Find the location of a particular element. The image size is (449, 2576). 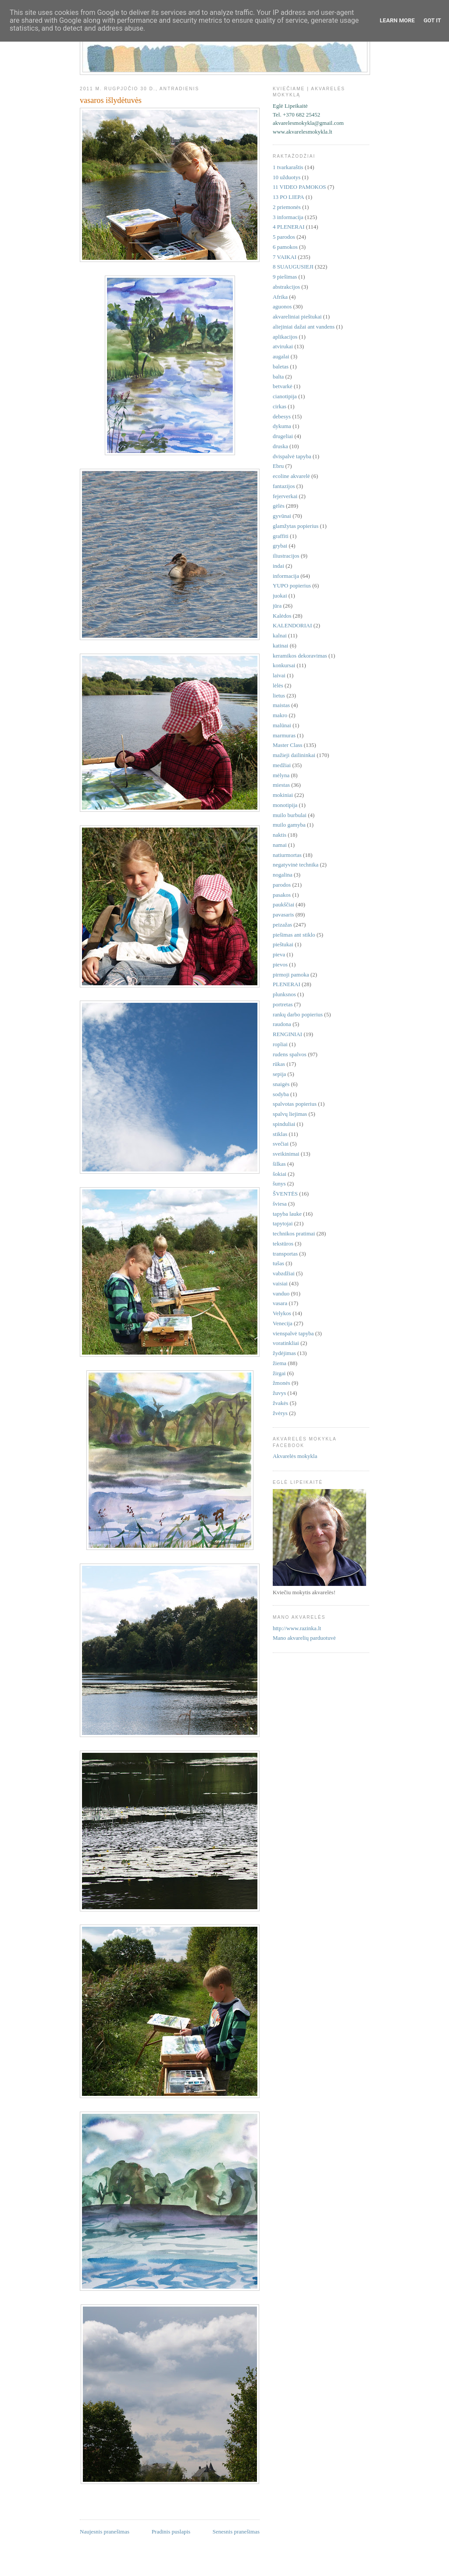

iliustracijos is located at coordinates (286, 555).